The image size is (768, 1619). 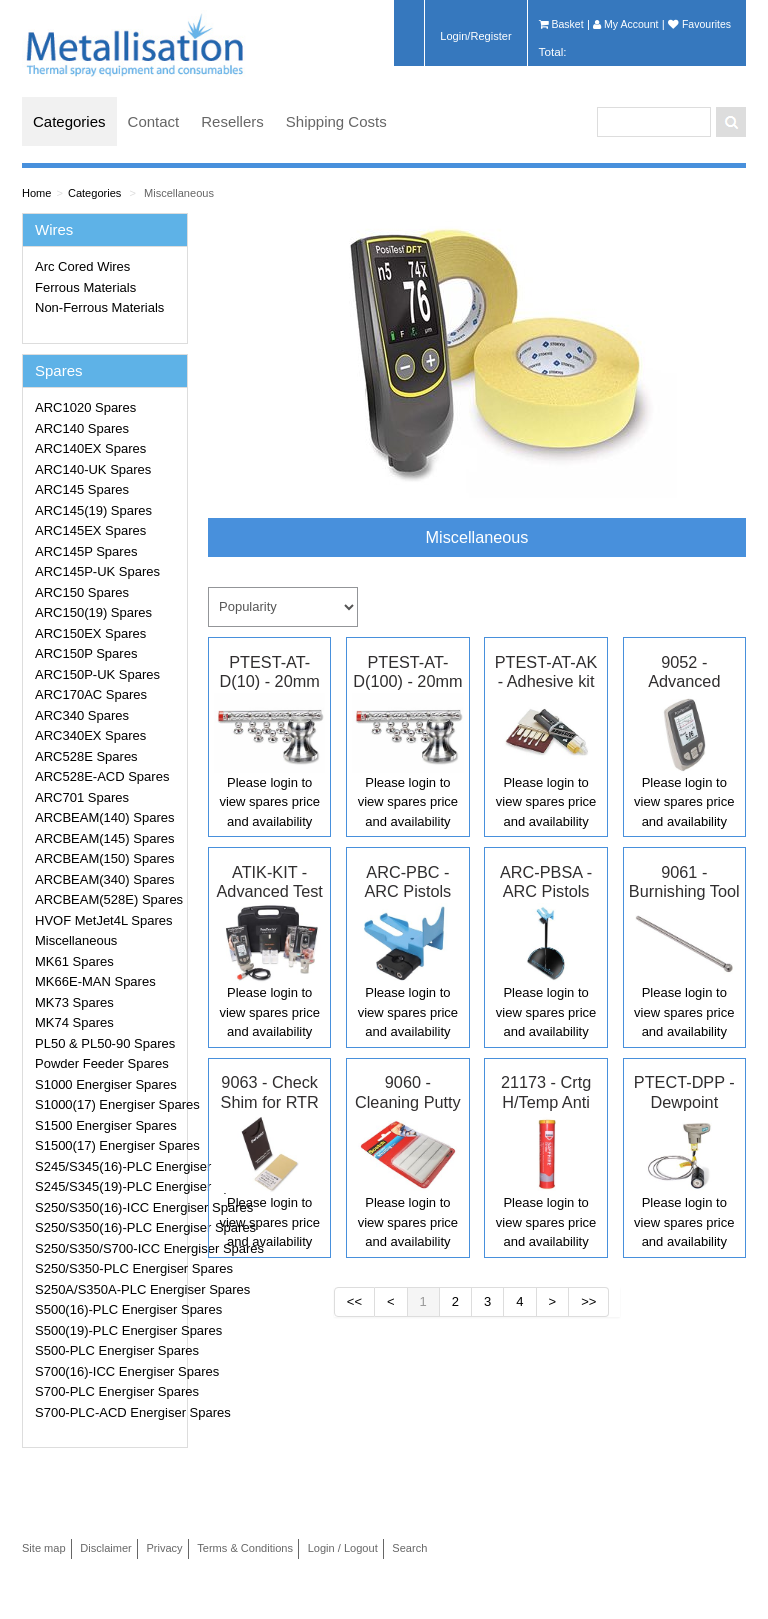 I want to click on HVOF MetJet4L Spares, so click(x=104, y=920).